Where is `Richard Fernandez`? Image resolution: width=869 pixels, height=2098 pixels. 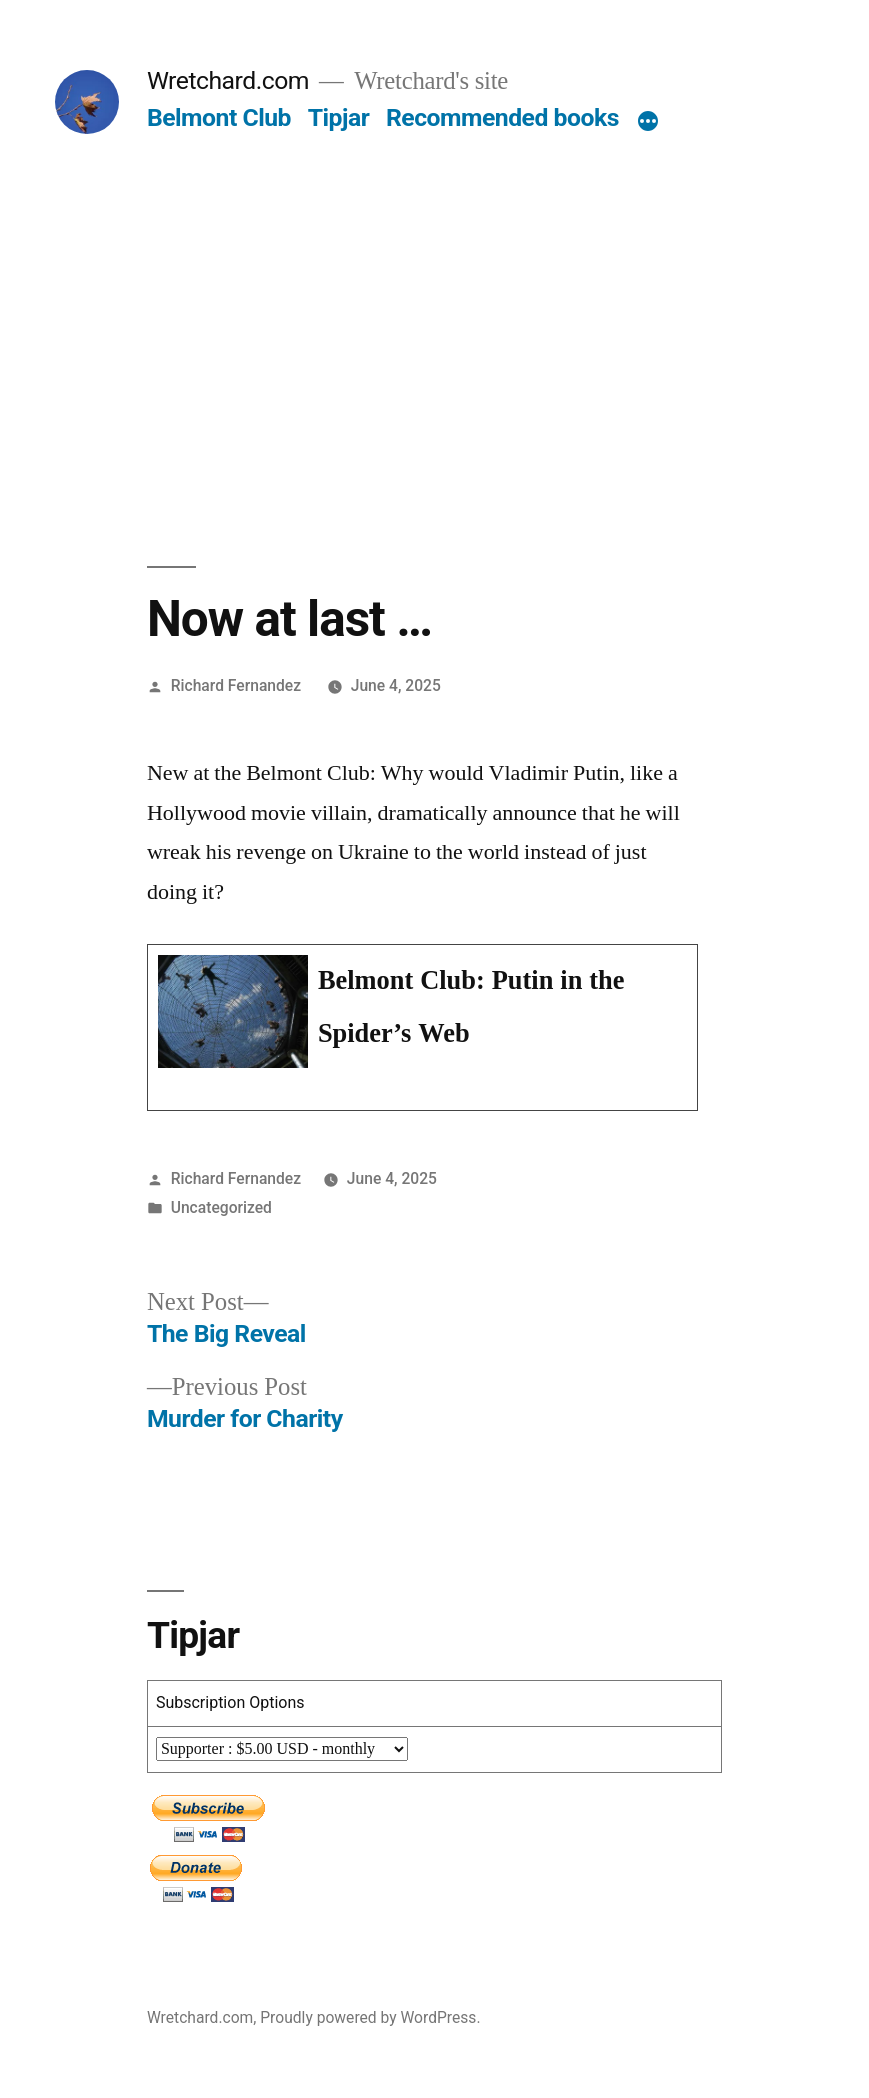
Richard Fernandez is located at coordinates (236, 685).